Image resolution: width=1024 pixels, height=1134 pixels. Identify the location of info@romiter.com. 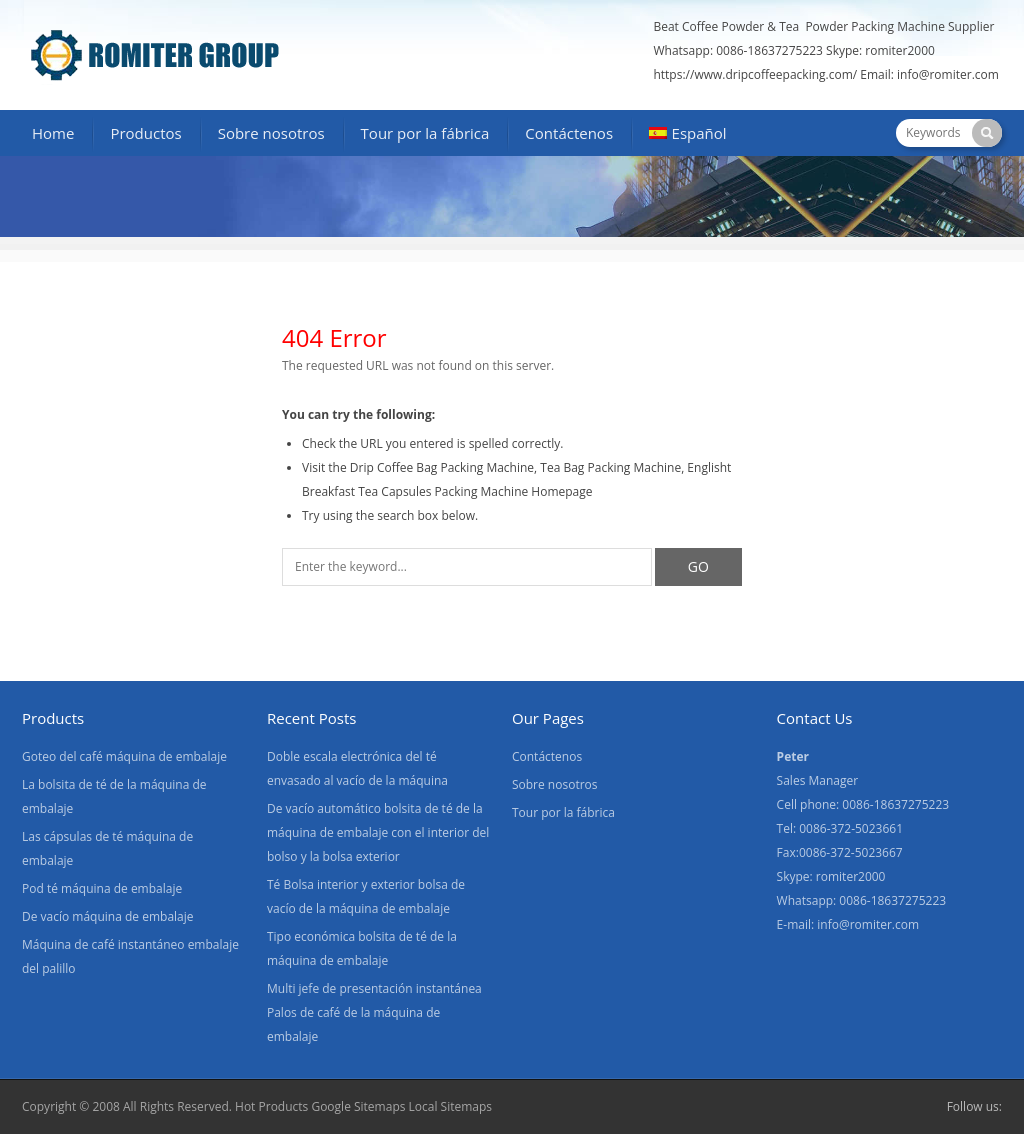
(949, 74).